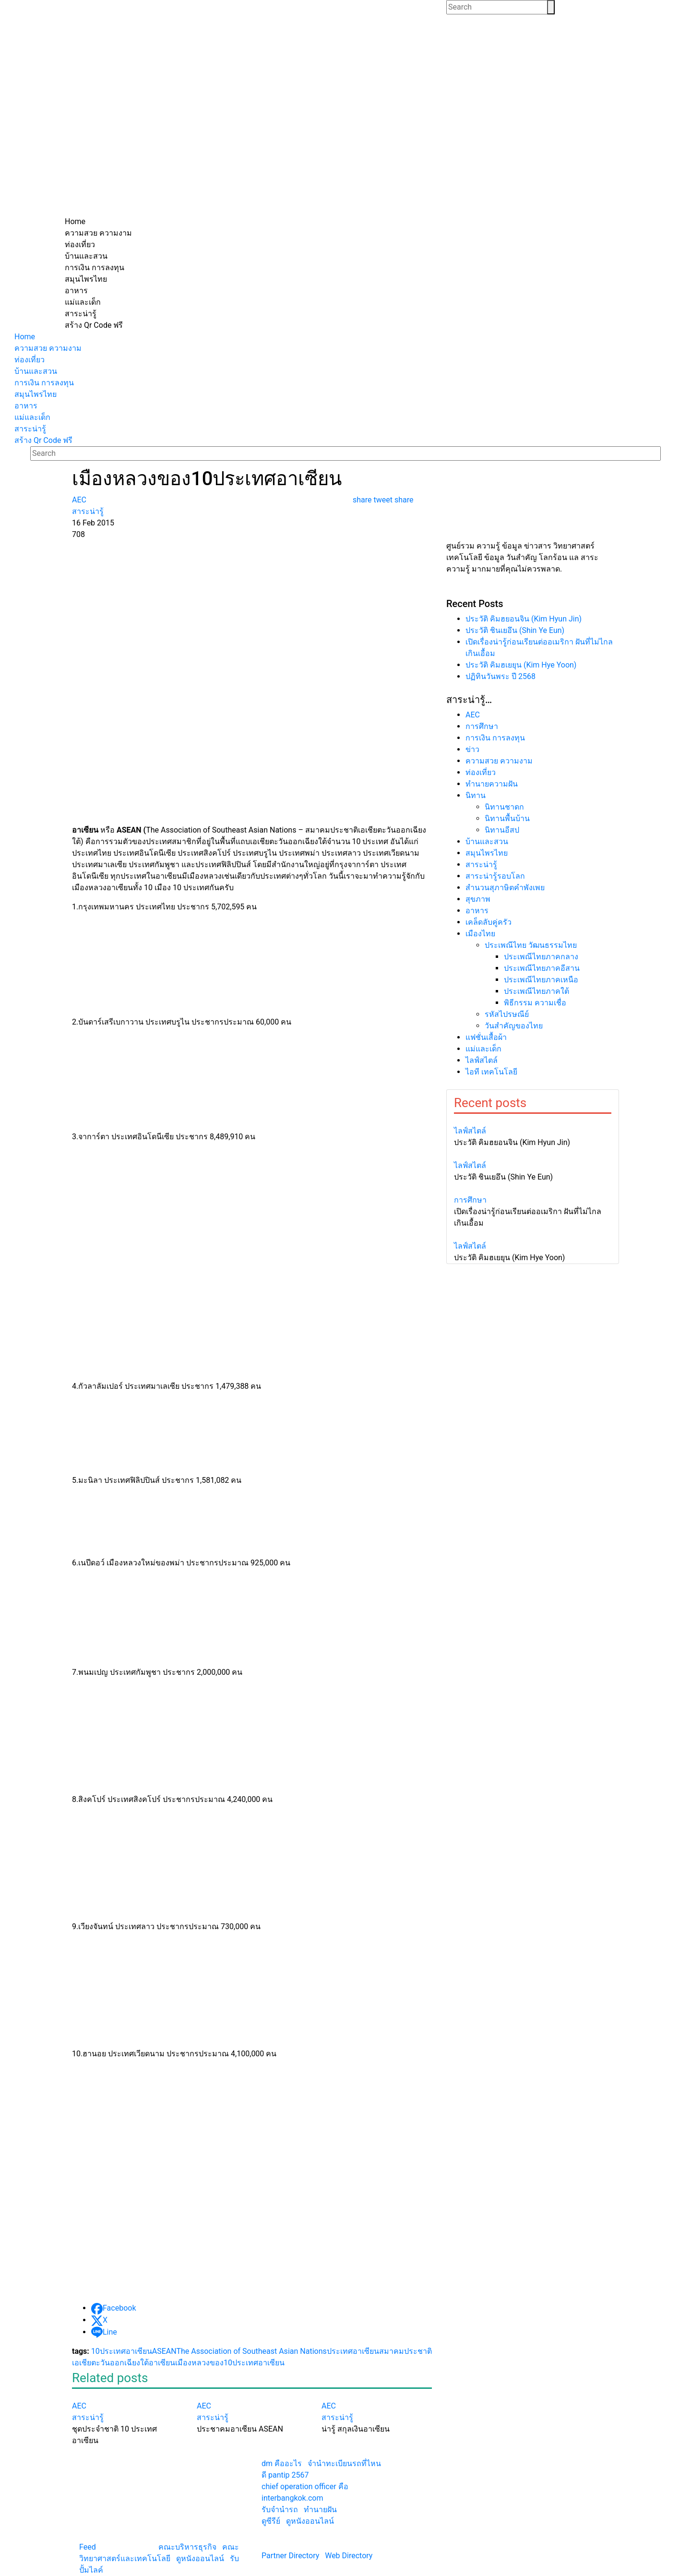 This screenshot has height=2576, width=691. Describe the element at coordinates (542, 968) in the screenshot. I see `ประเพณีไทยภาคอีสาน` at that location.